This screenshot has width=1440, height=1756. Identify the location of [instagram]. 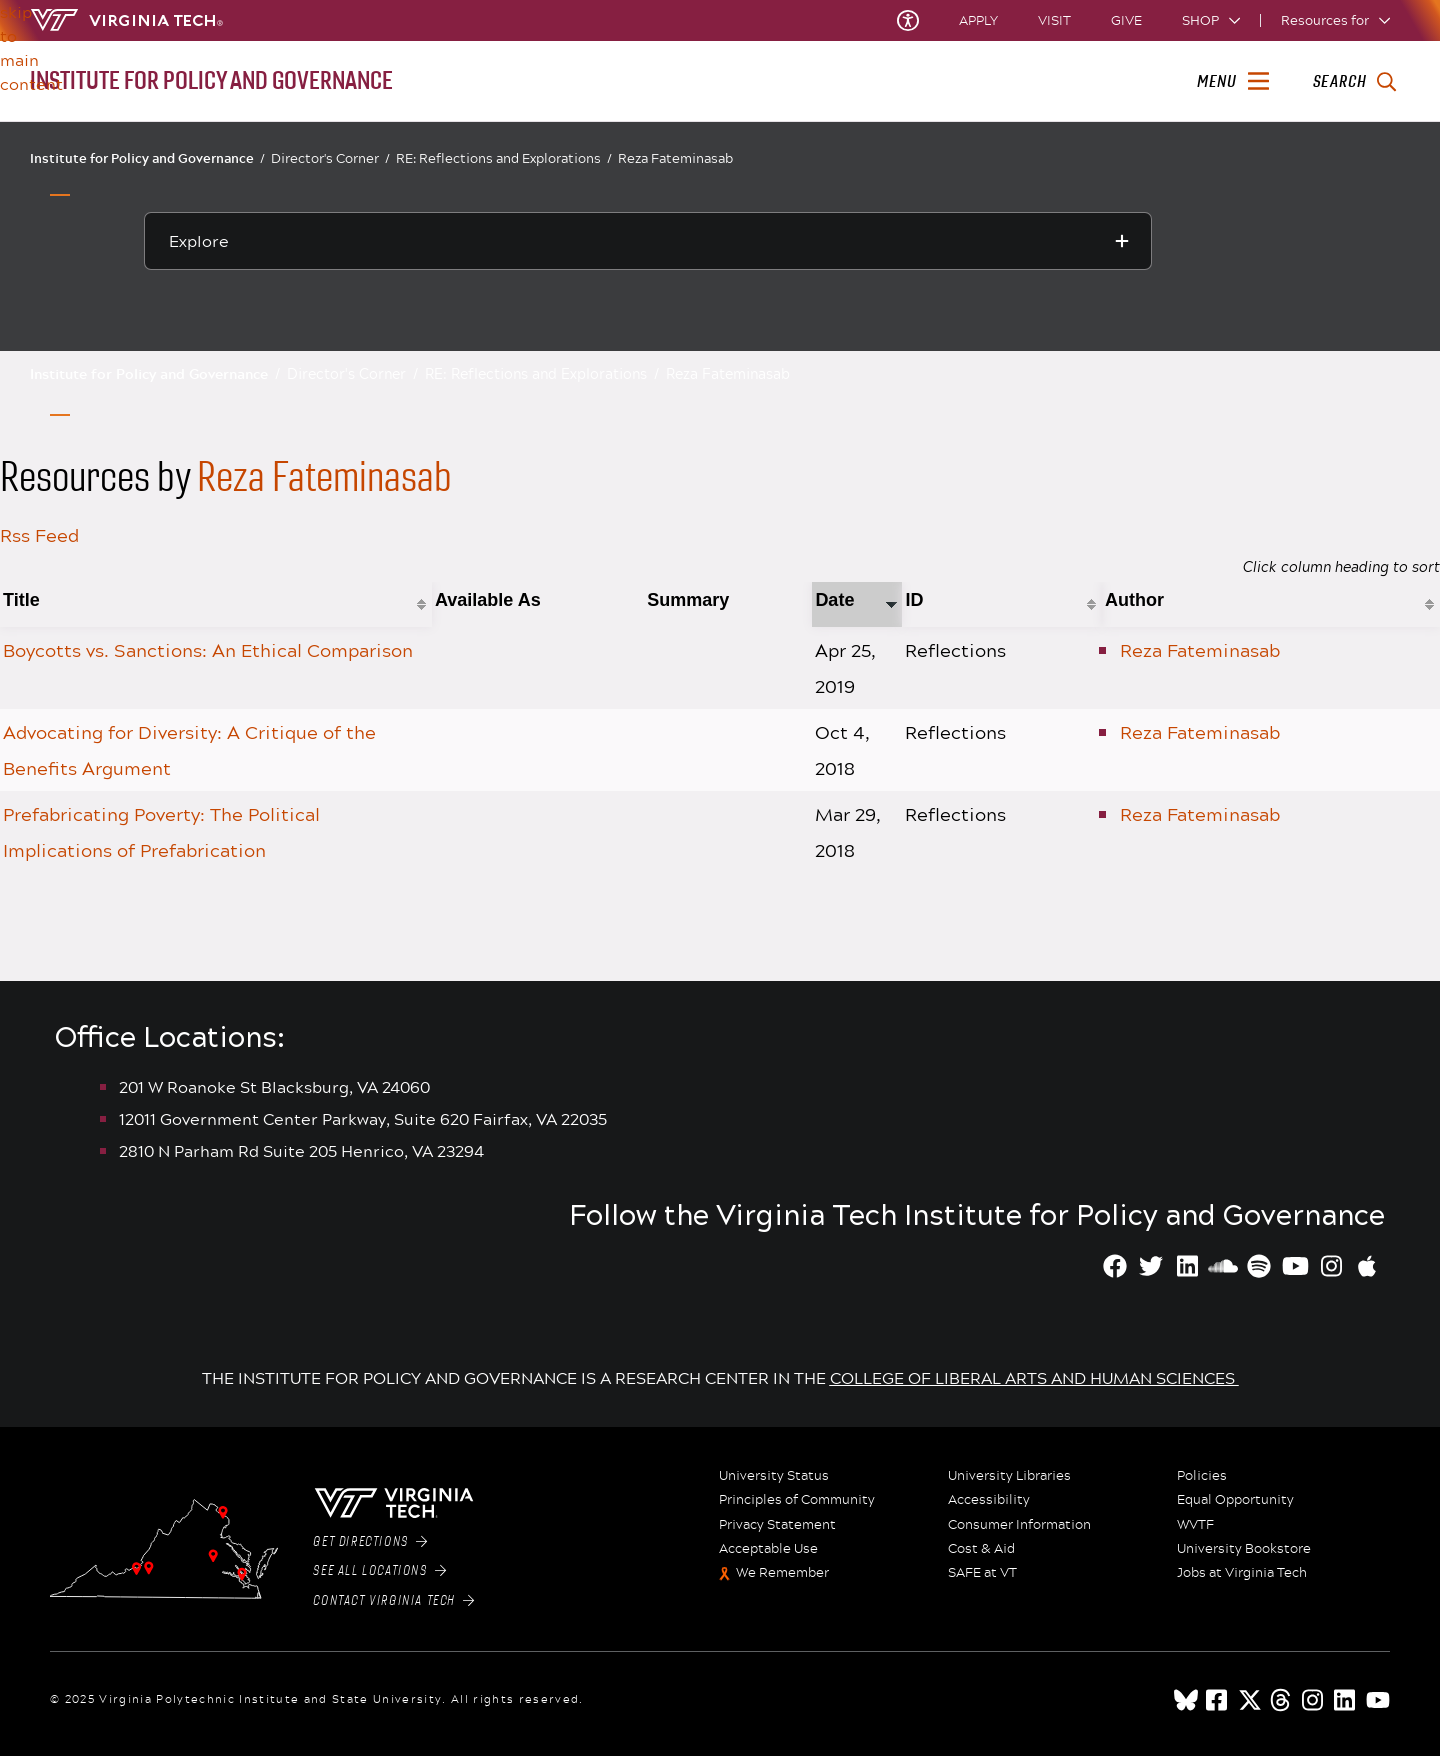
(1314, 1700).